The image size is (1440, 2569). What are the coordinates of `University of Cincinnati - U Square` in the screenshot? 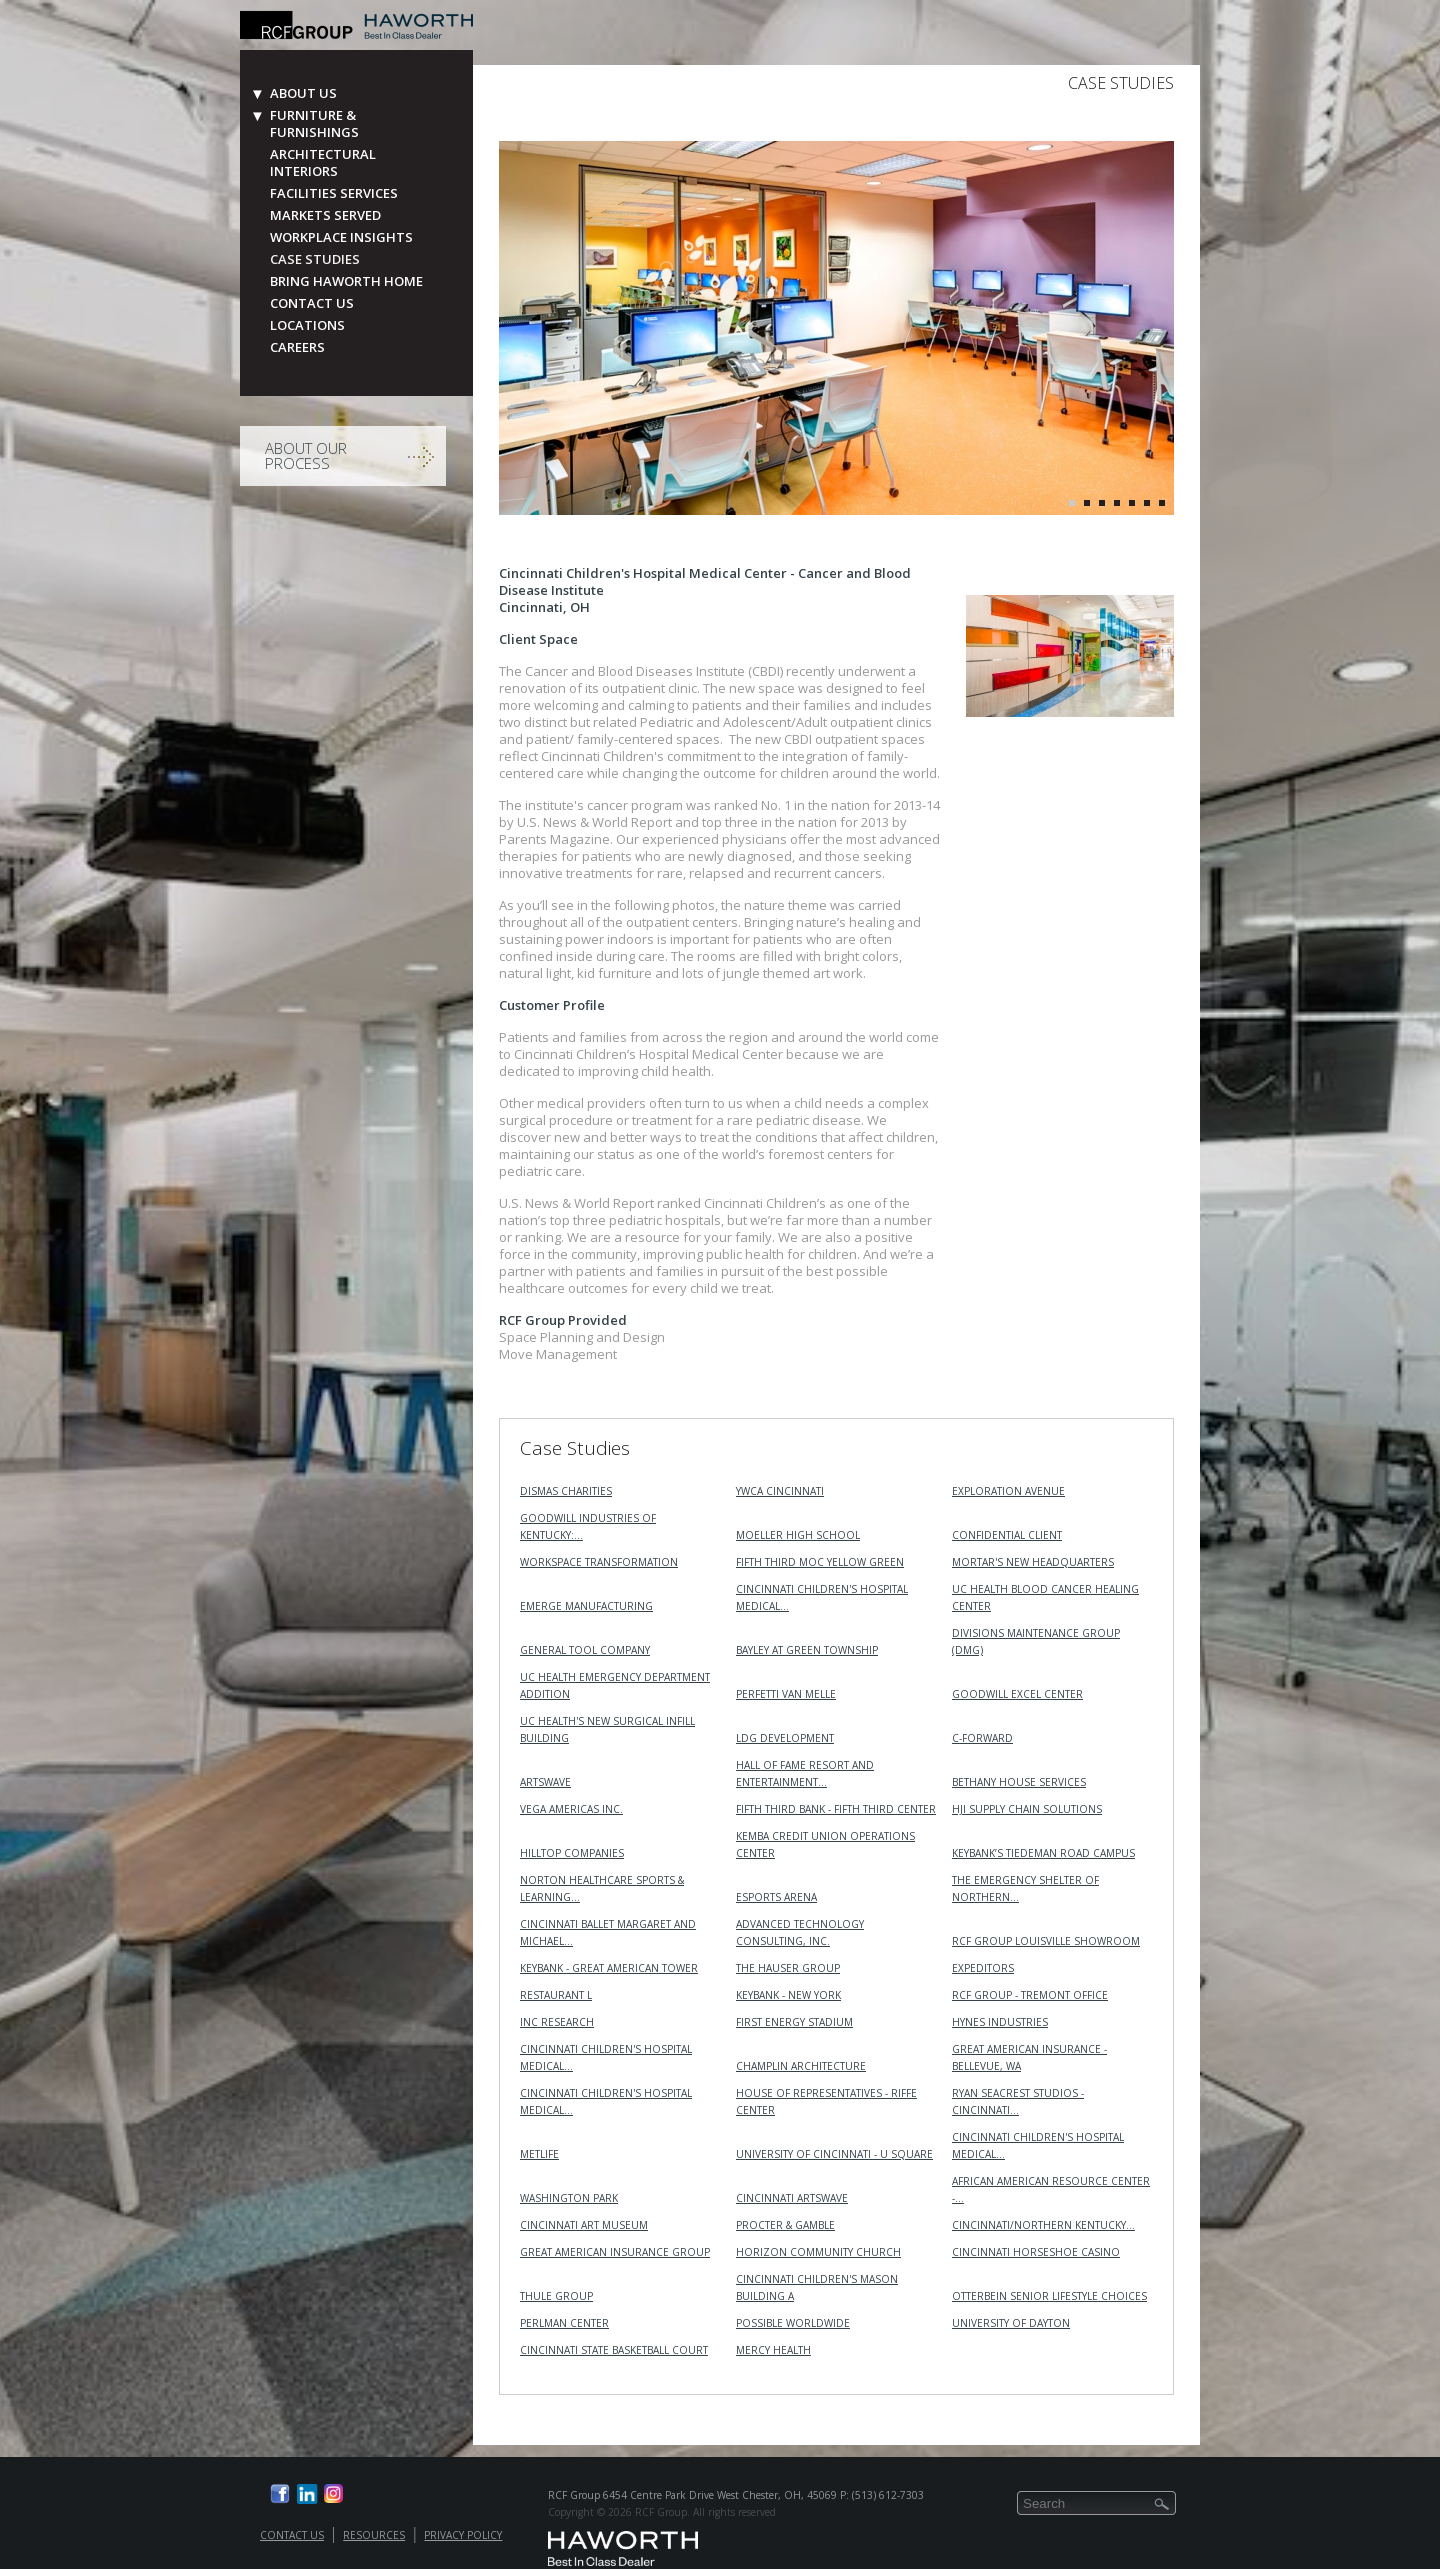 It's located at (834, 2154).